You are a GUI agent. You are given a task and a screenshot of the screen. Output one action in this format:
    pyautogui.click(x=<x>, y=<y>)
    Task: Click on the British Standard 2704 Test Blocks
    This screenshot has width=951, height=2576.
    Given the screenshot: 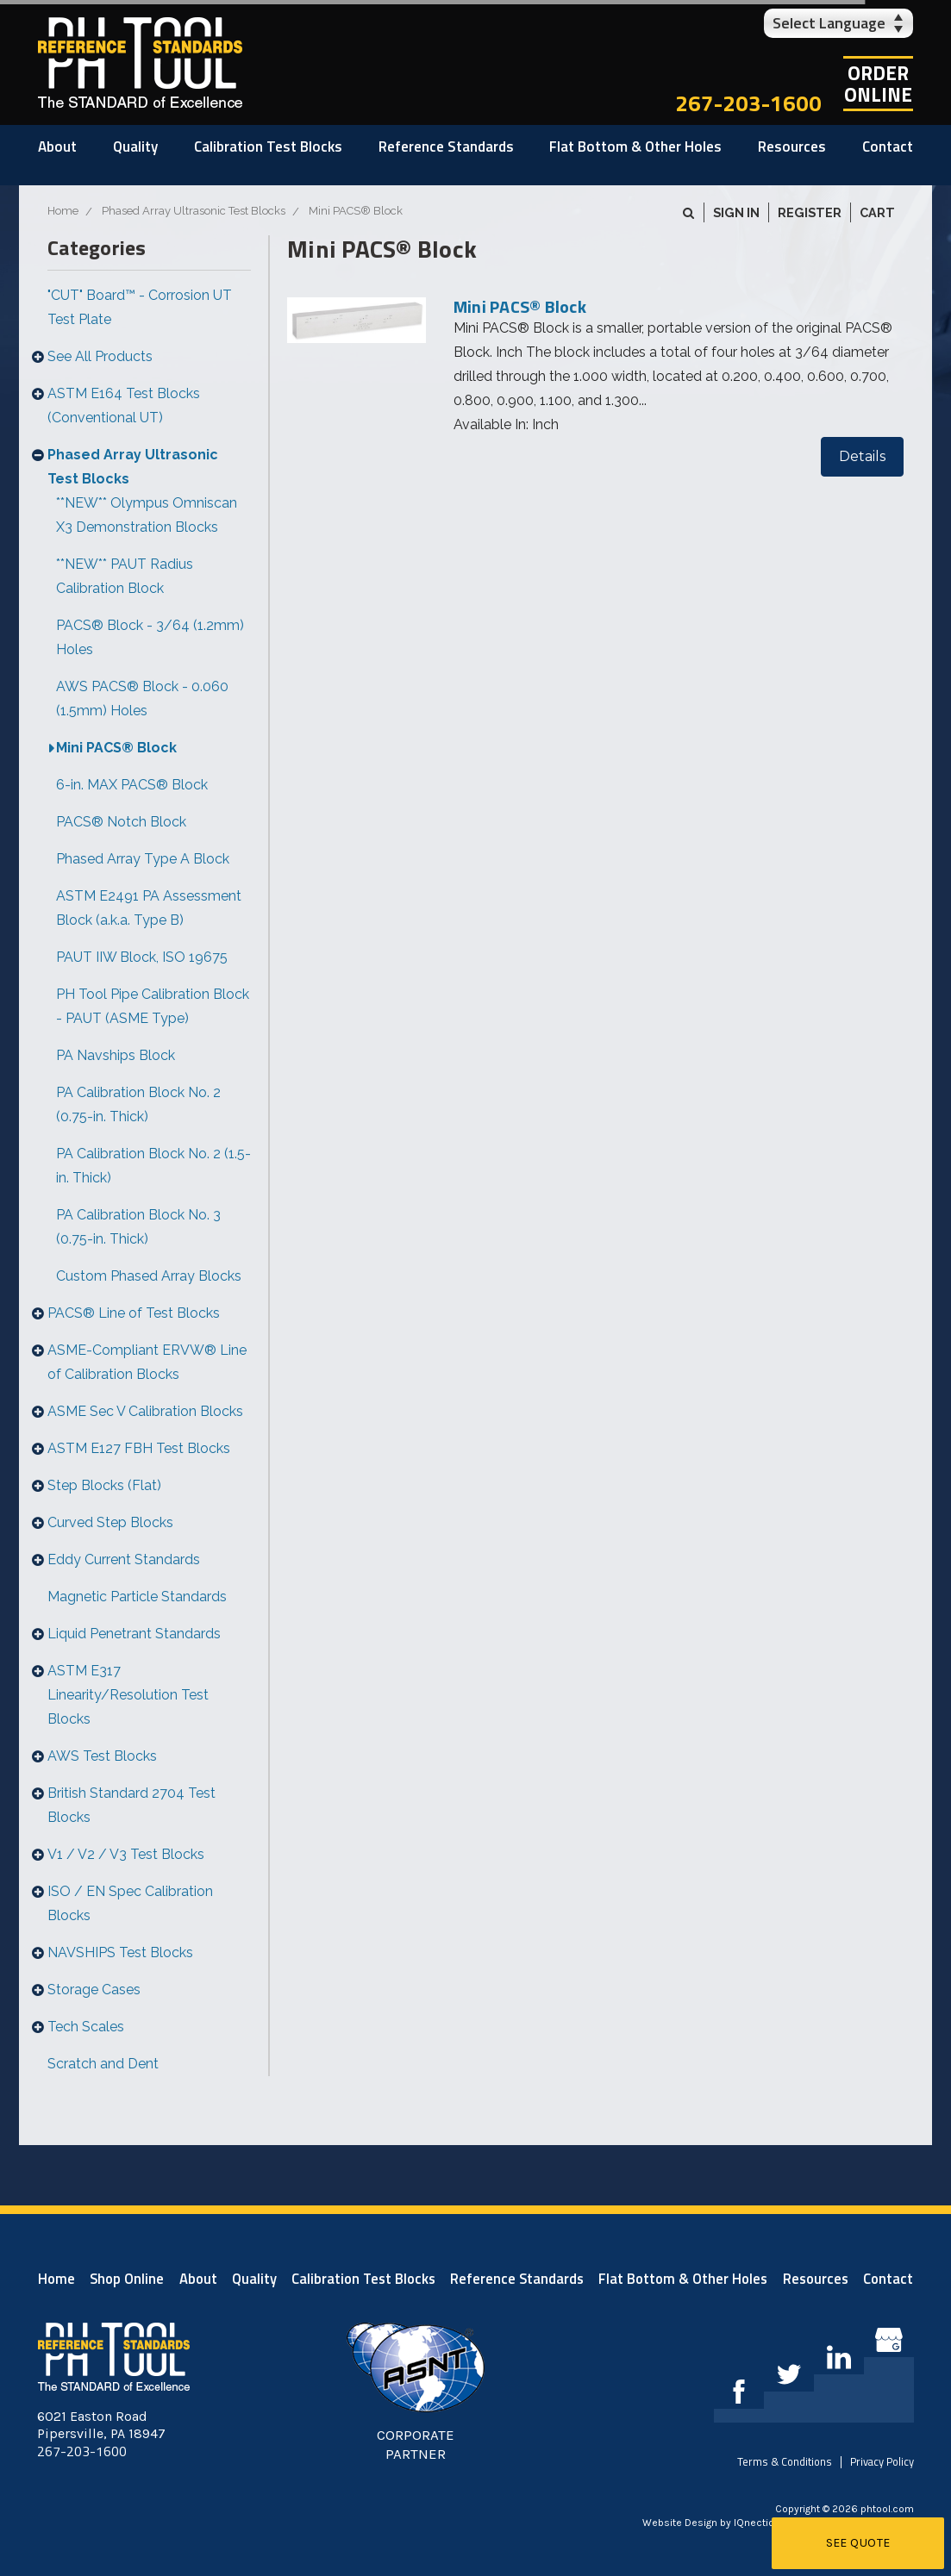 What is the action you would take?
    pyautogui.click(x=131, y=1805)
    